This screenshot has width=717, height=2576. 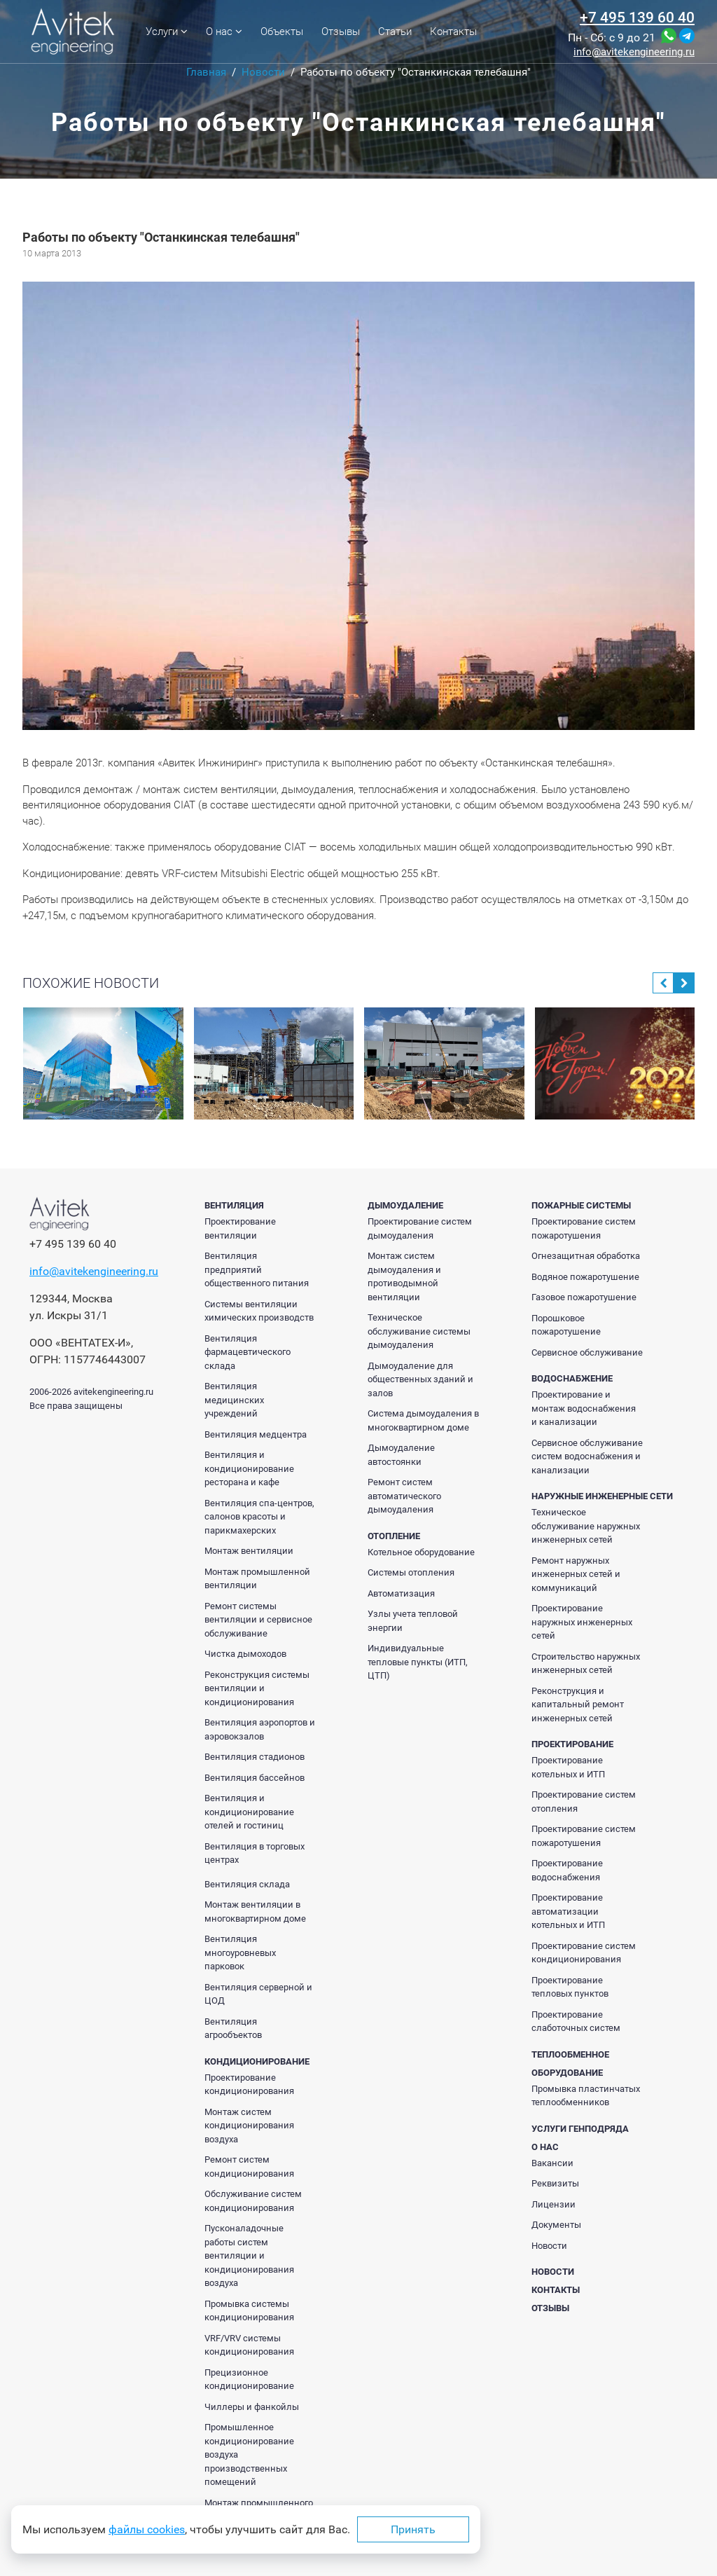 What do you see at coordinates (394, 1536) in the screenshot?
I see `Отопление` at bounding box center [394, 1536].